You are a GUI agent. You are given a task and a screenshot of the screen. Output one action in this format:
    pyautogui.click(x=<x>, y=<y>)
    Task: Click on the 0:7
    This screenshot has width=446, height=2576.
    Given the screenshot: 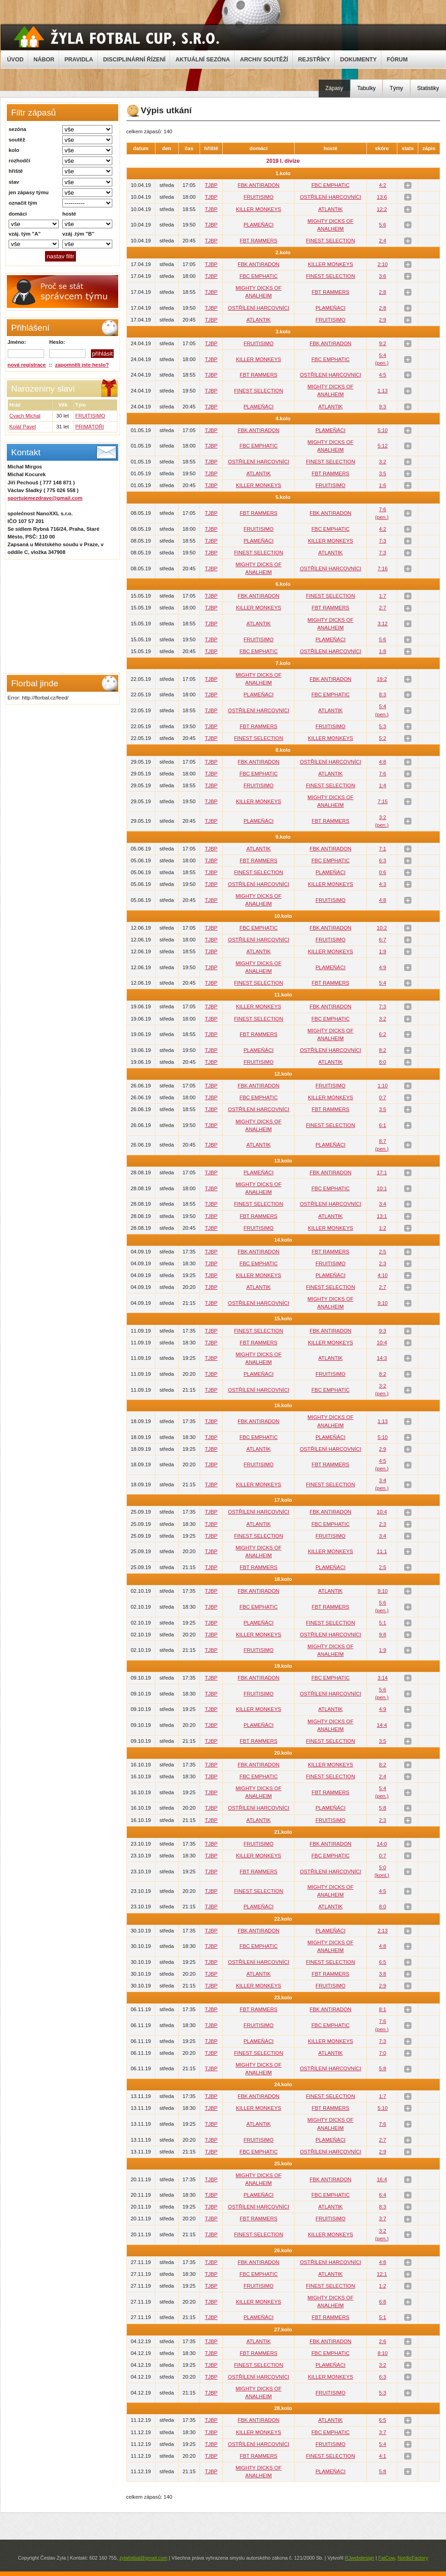 What is the action you would take?
    pyautogui.click(x=382, y=1097)
    